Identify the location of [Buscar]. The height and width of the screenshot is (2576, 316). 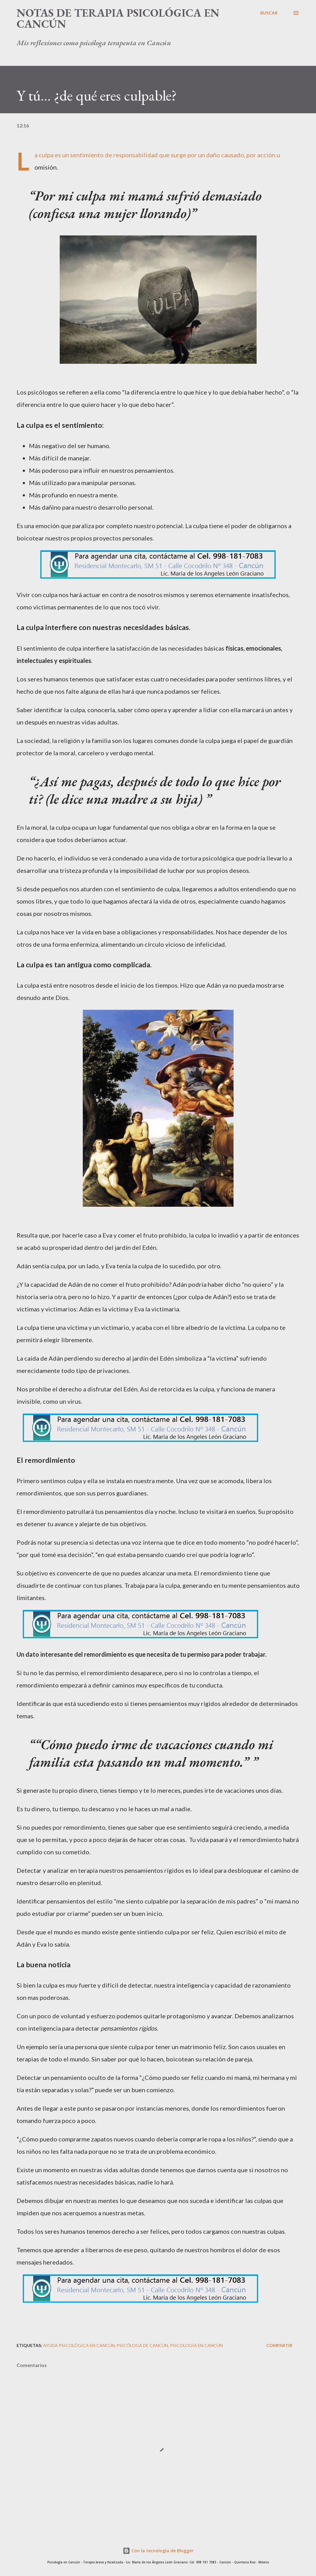
(269, 12).